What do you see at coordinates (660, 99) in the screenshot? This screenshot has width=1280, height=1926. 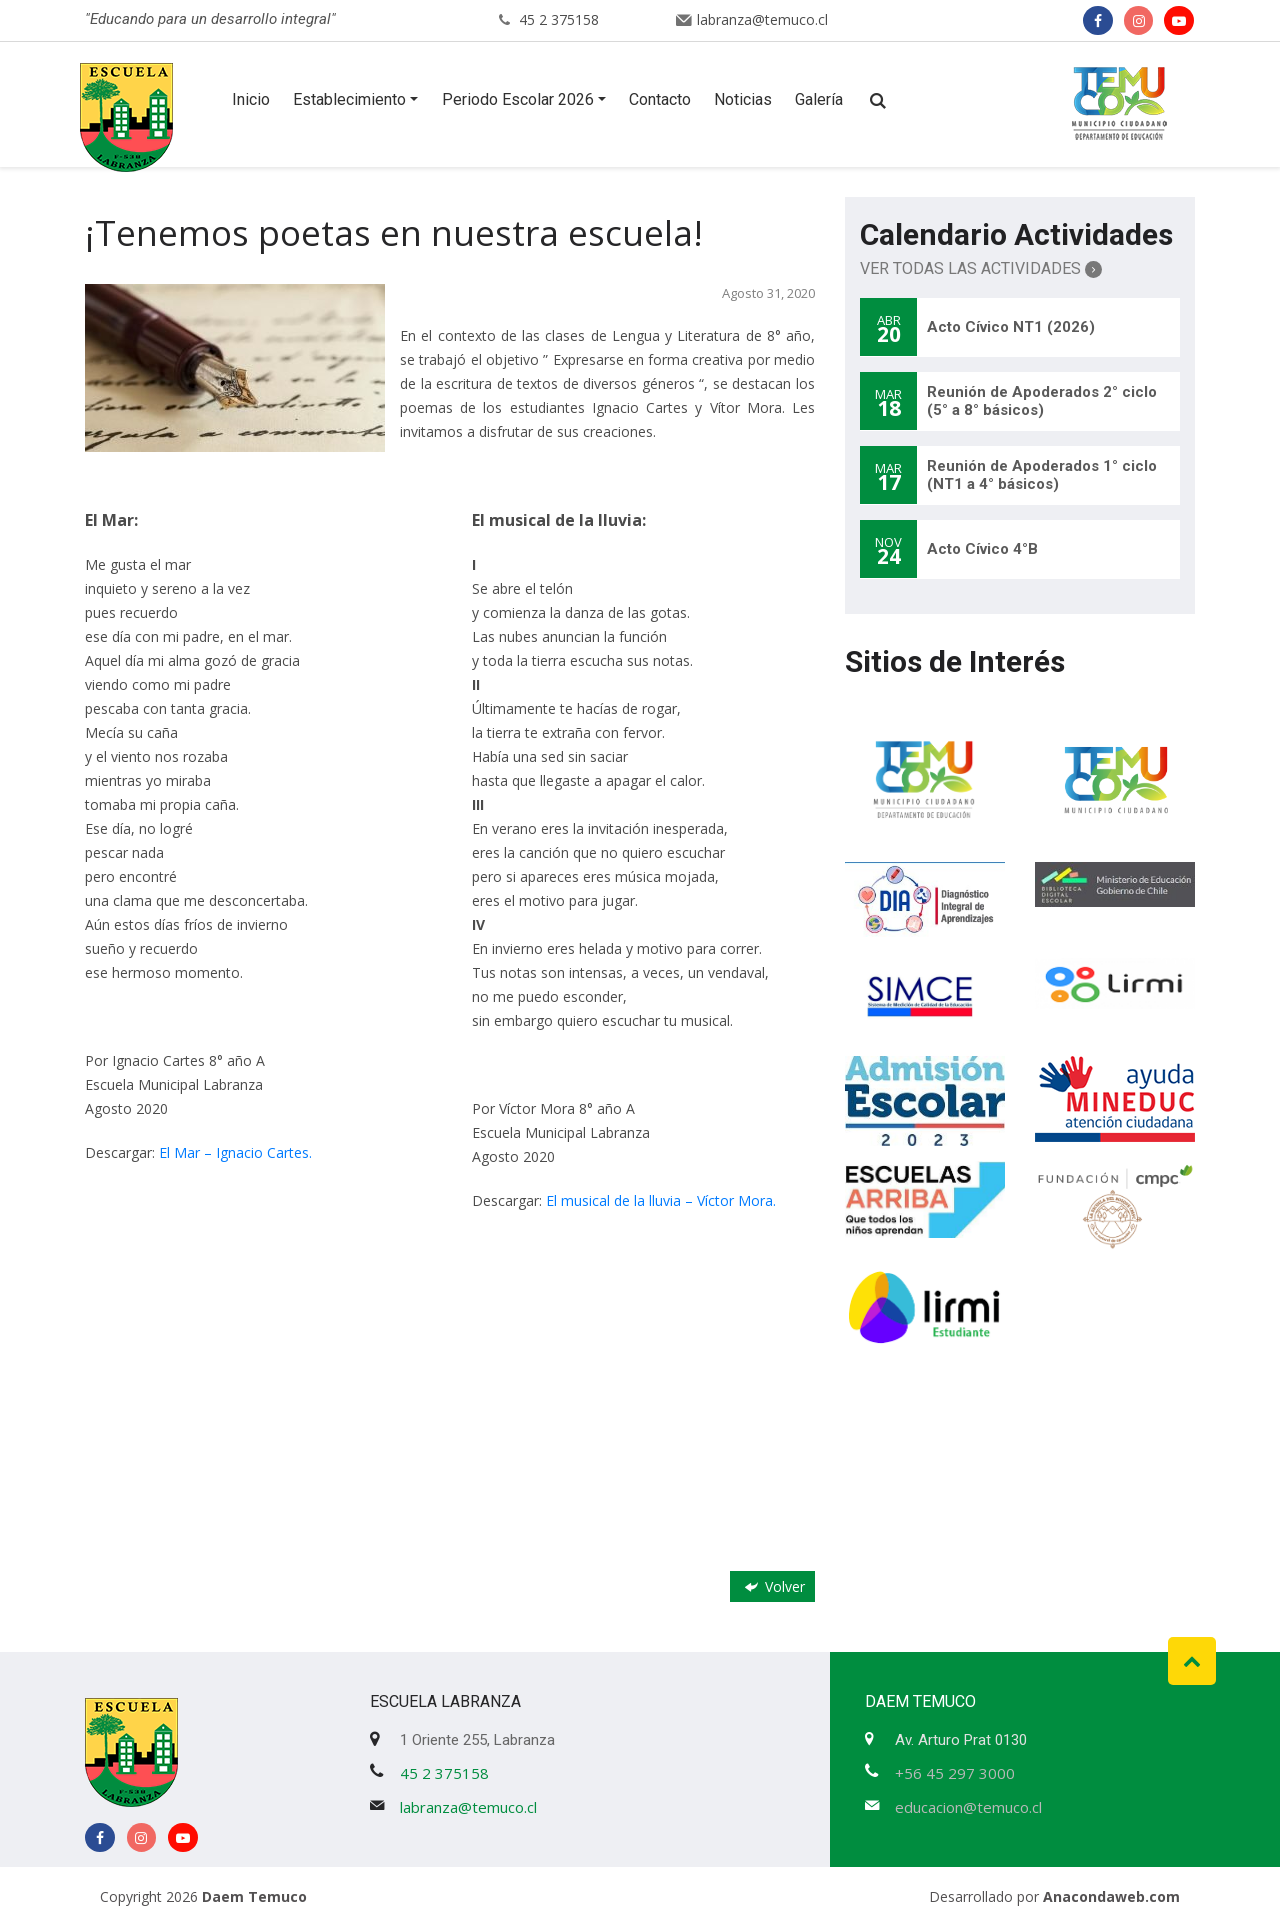 I see `Contacto` at bounding box center [660, 99].